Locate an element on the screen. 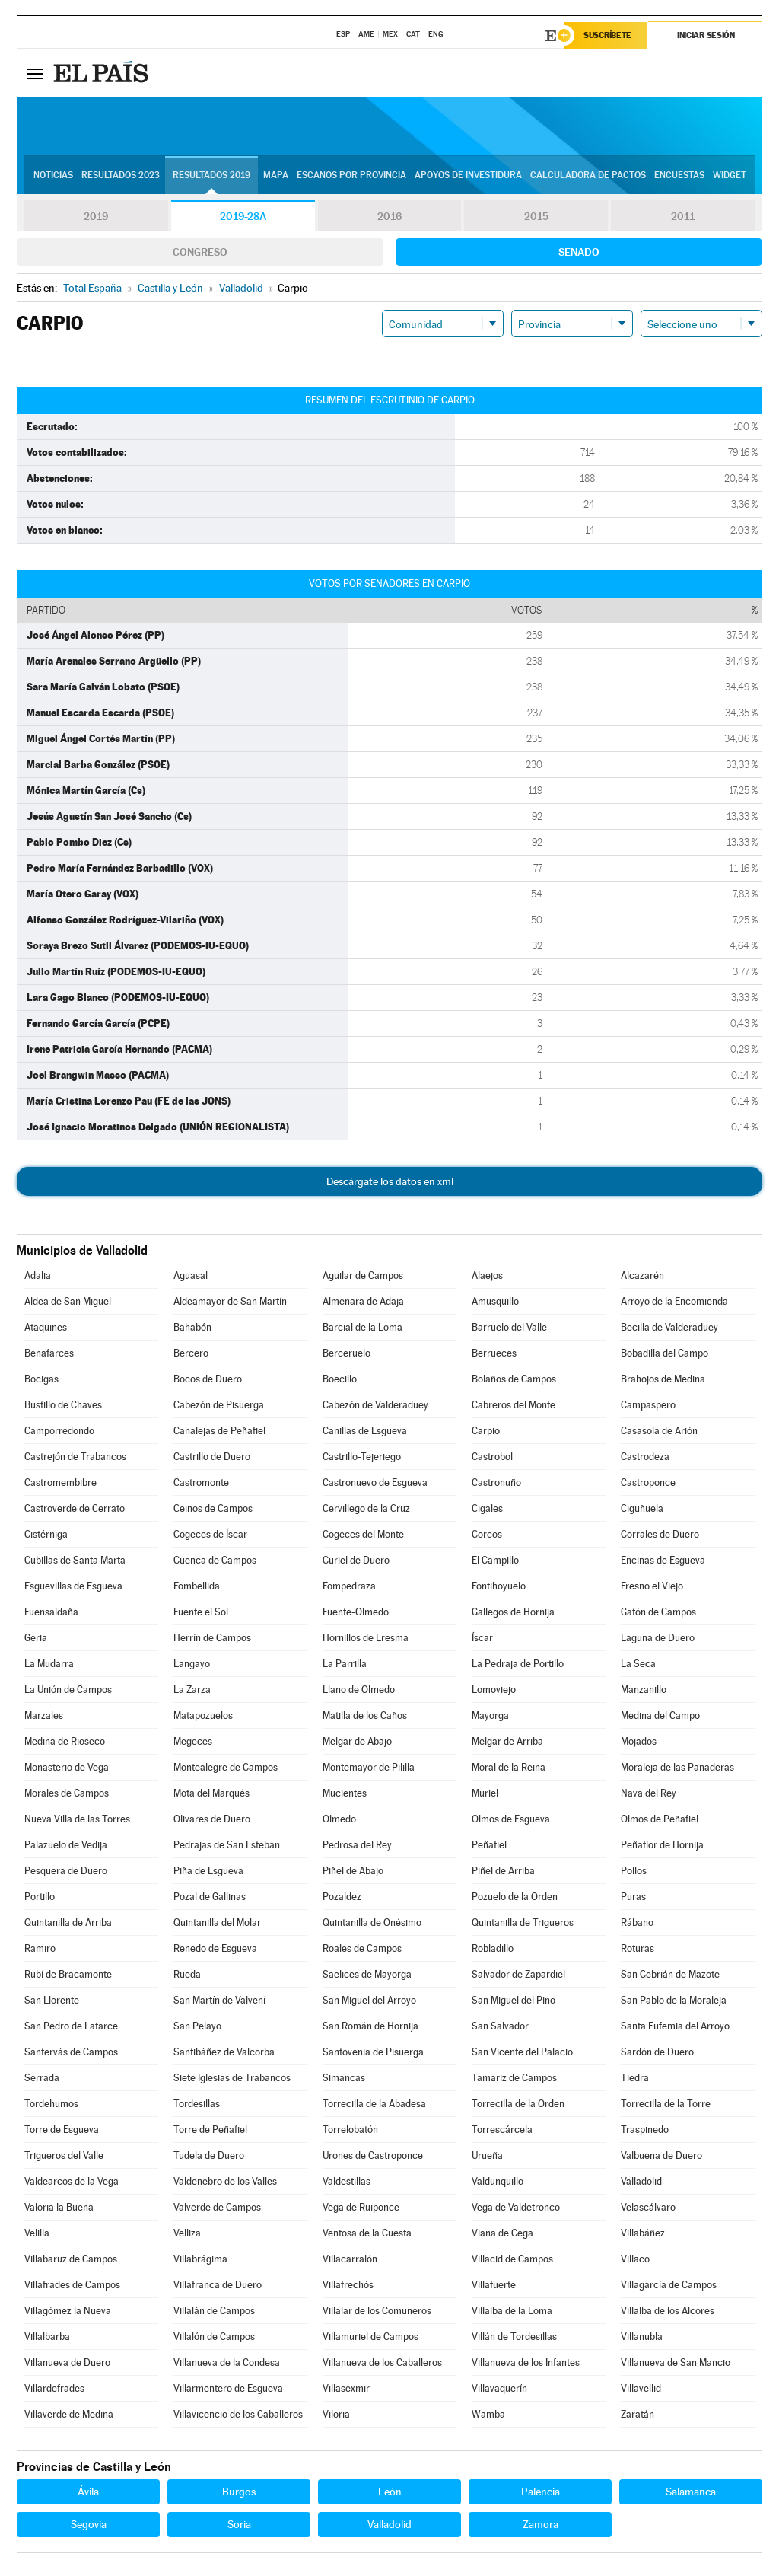 The height and width of the screenshot is (2576, 779). Mojados is located at coordinates (639, 1741).